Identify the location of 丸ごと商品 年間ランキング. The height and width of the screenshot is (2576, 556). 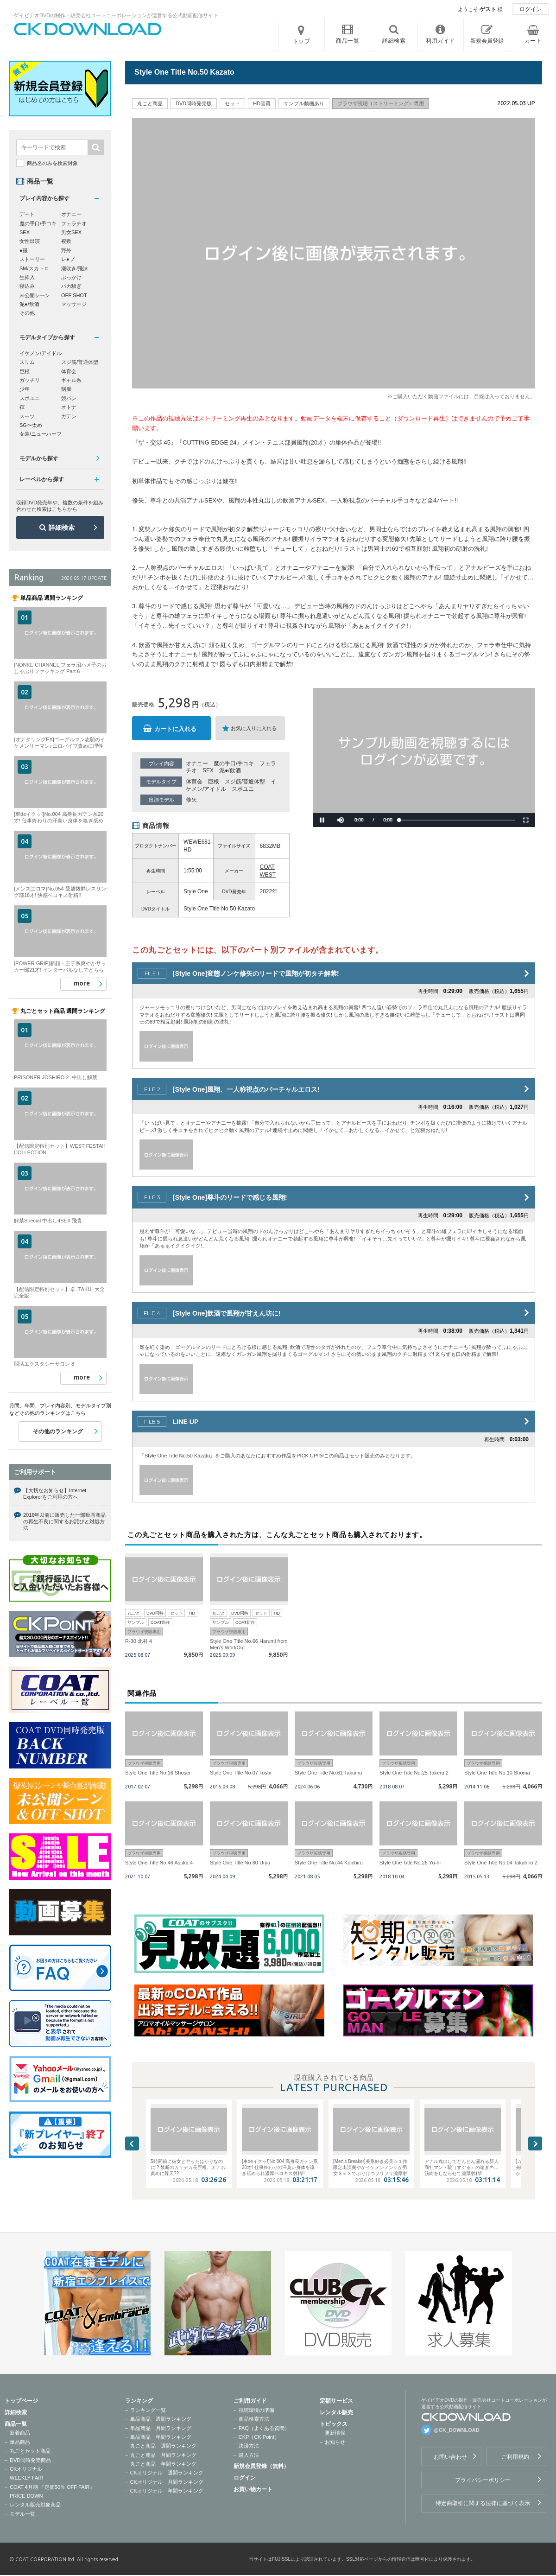
(163, 2464).